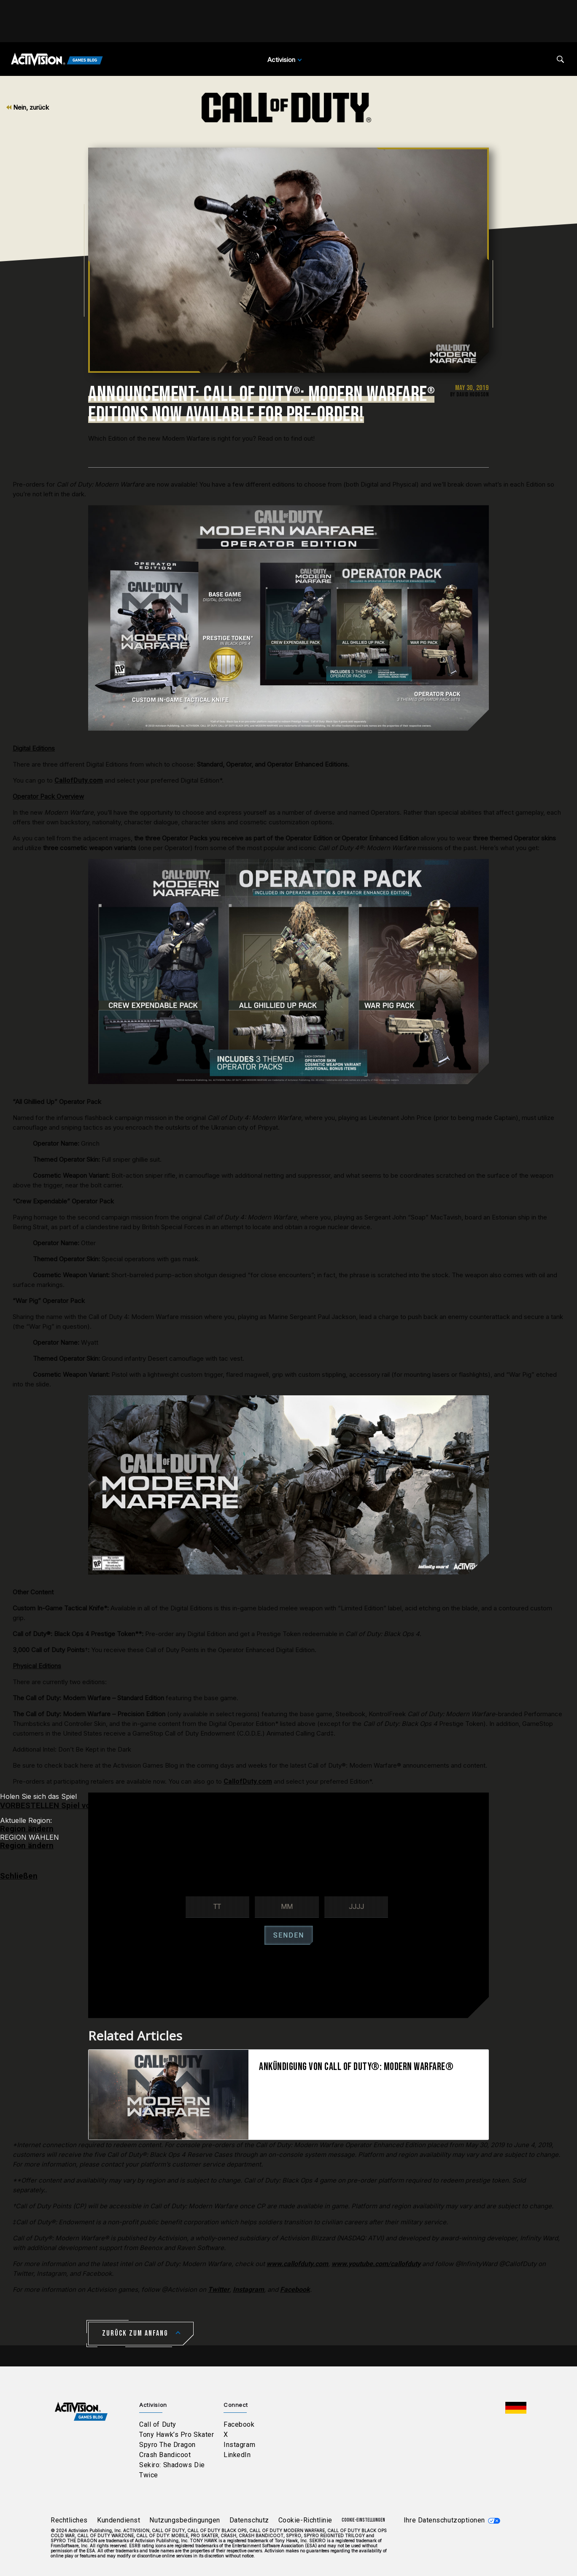 This screenshot has height=2576, width=577. Describe the element at coordinates (81, 2411) in the screenshot. I see `[Activision Games Blog home]` at that location.